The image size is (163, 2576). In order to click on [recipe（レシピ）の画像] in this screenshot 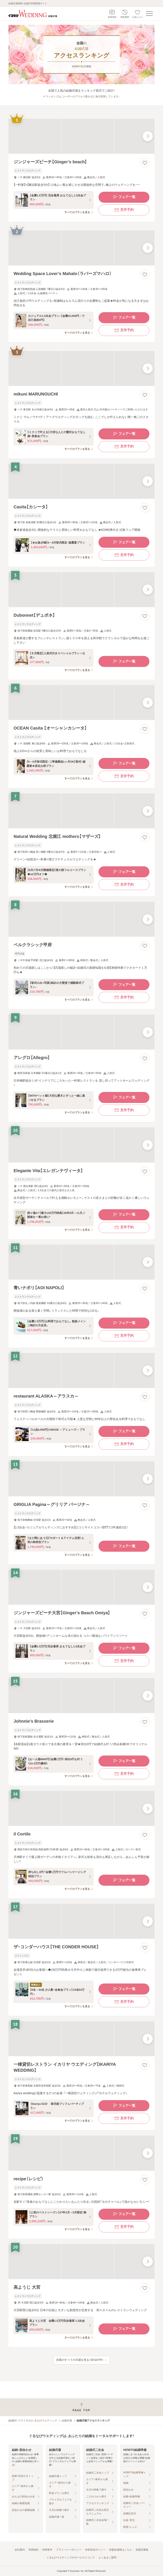, I will do `click(81, 2153)`.